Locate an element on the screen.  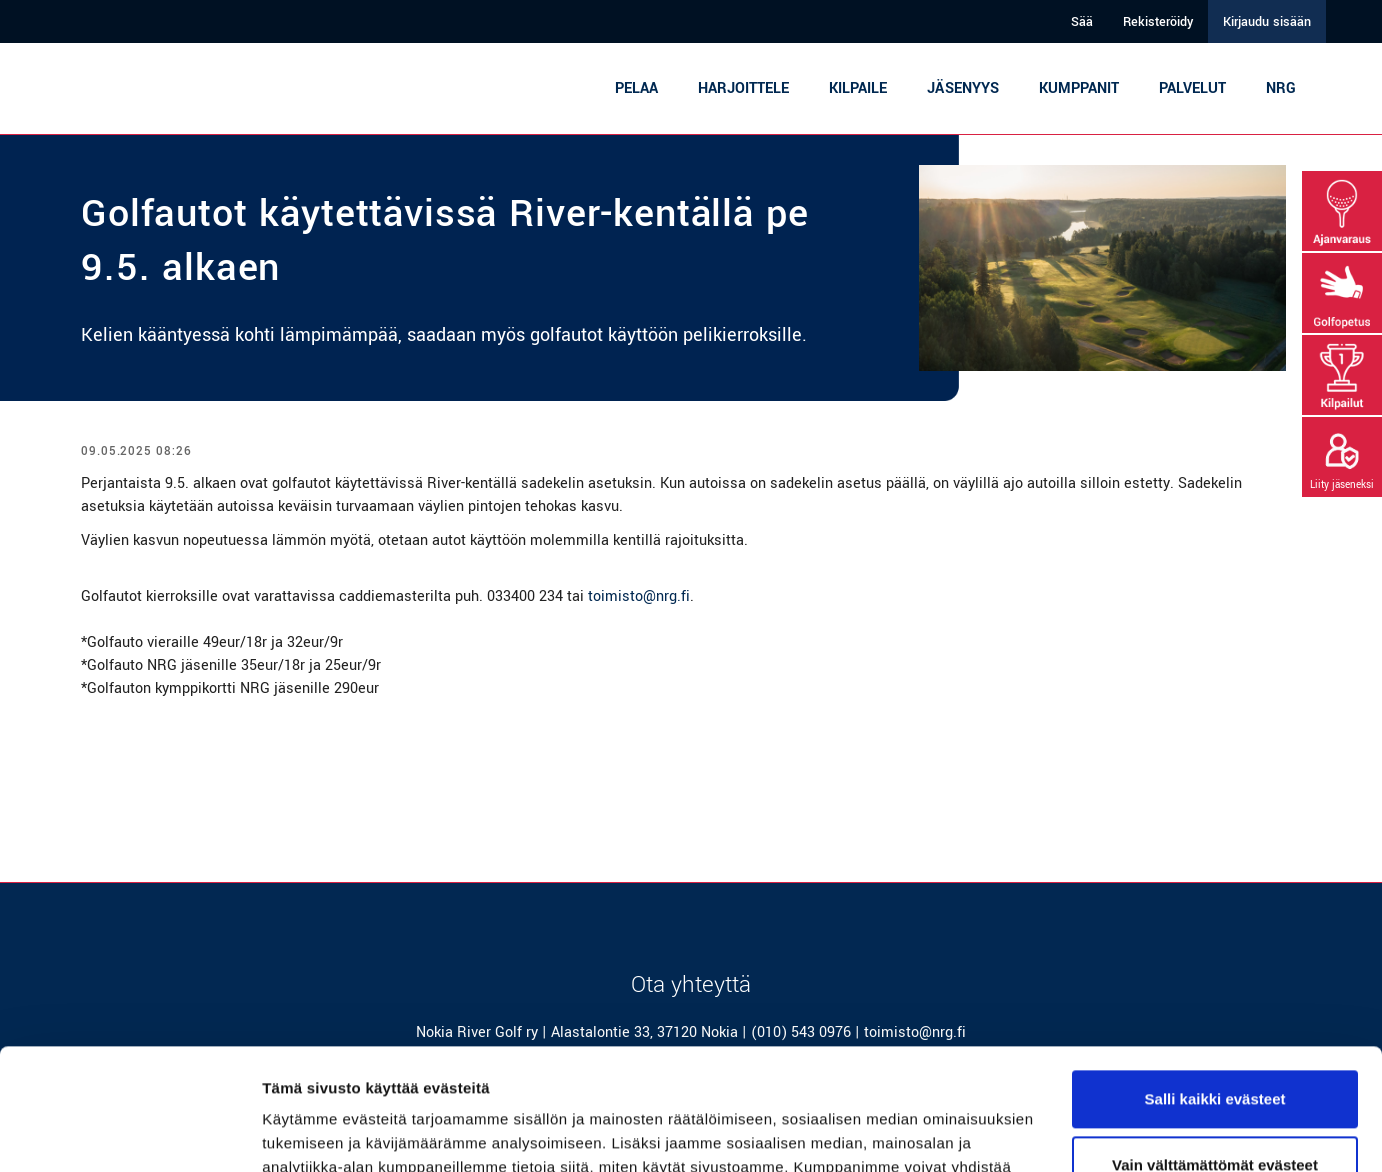
Kilpaile is located at coordinates (858, 88).